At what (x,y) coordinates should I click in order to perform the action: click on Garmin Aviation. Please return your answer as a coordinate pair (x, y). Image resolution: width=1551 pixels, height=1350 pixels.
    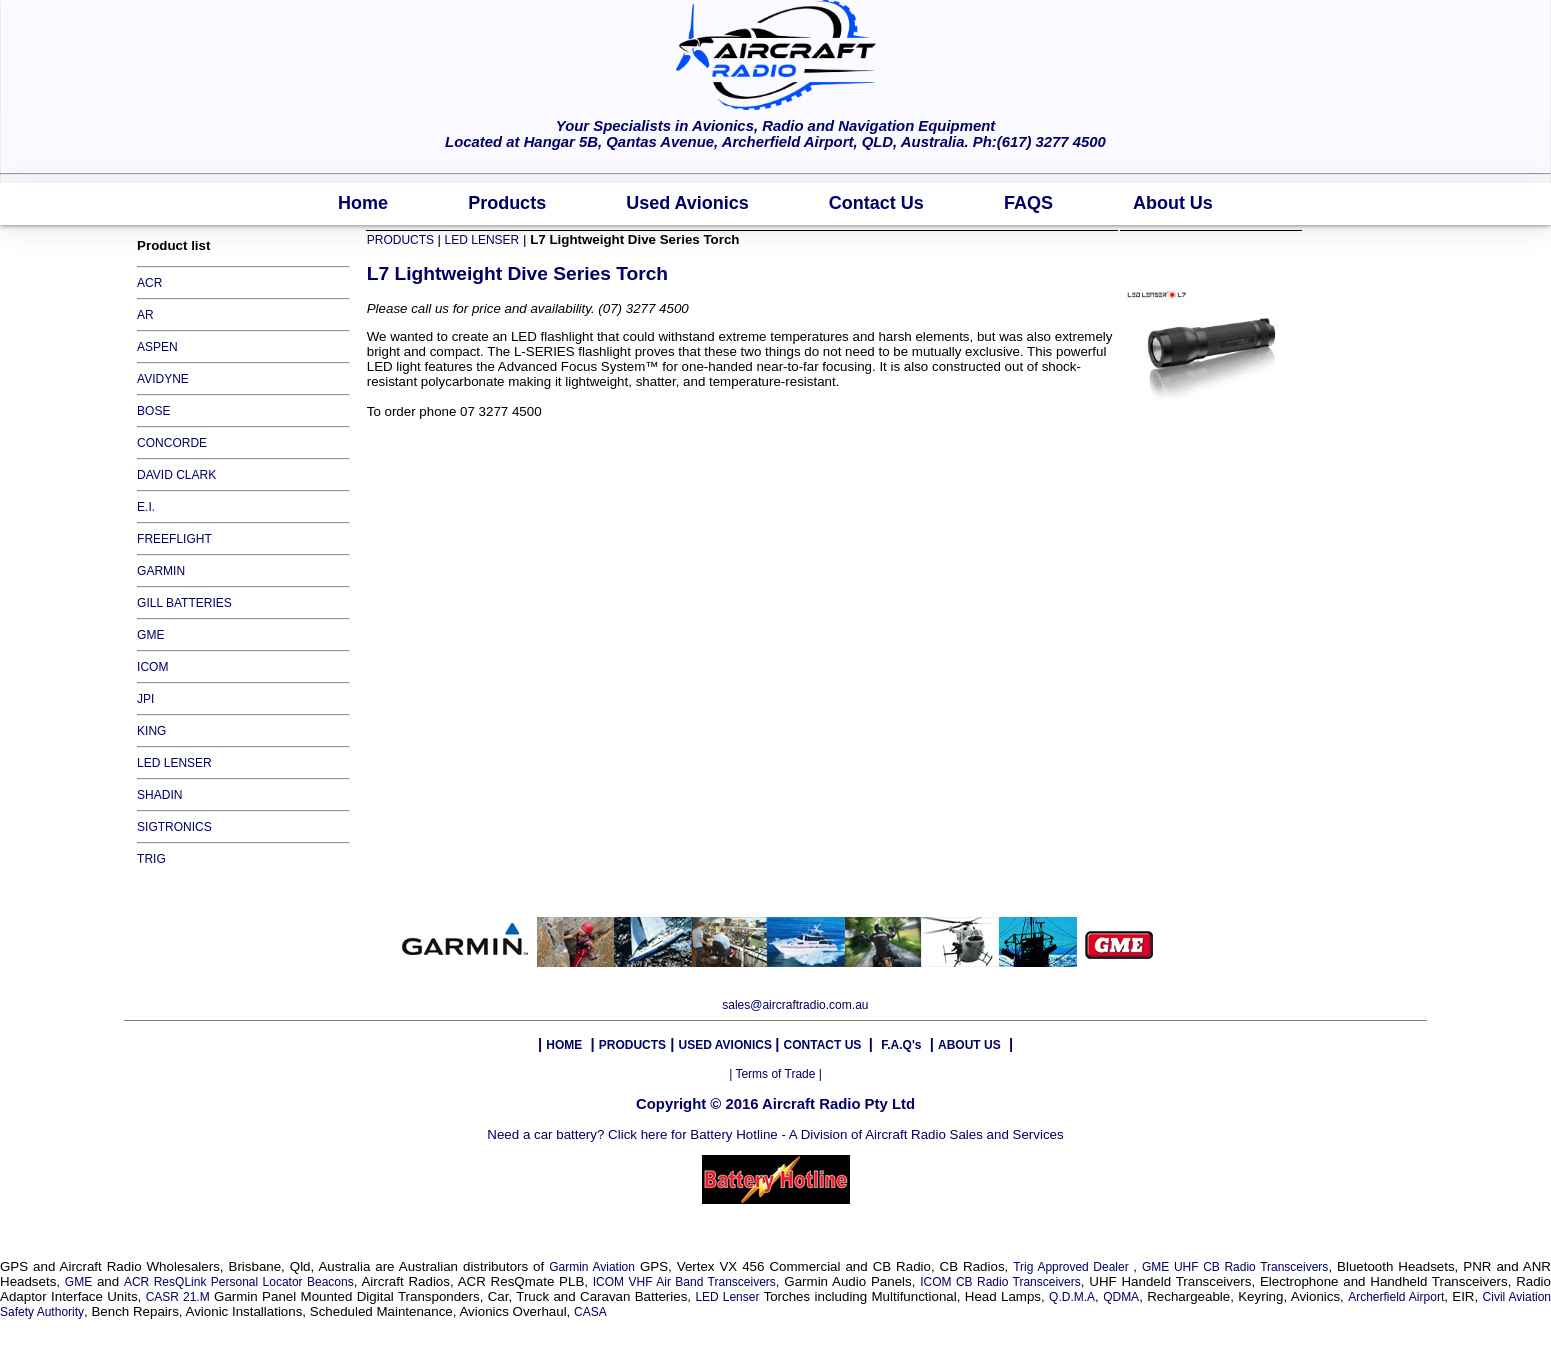
    Looking at the image, I should click on (592, 1267).